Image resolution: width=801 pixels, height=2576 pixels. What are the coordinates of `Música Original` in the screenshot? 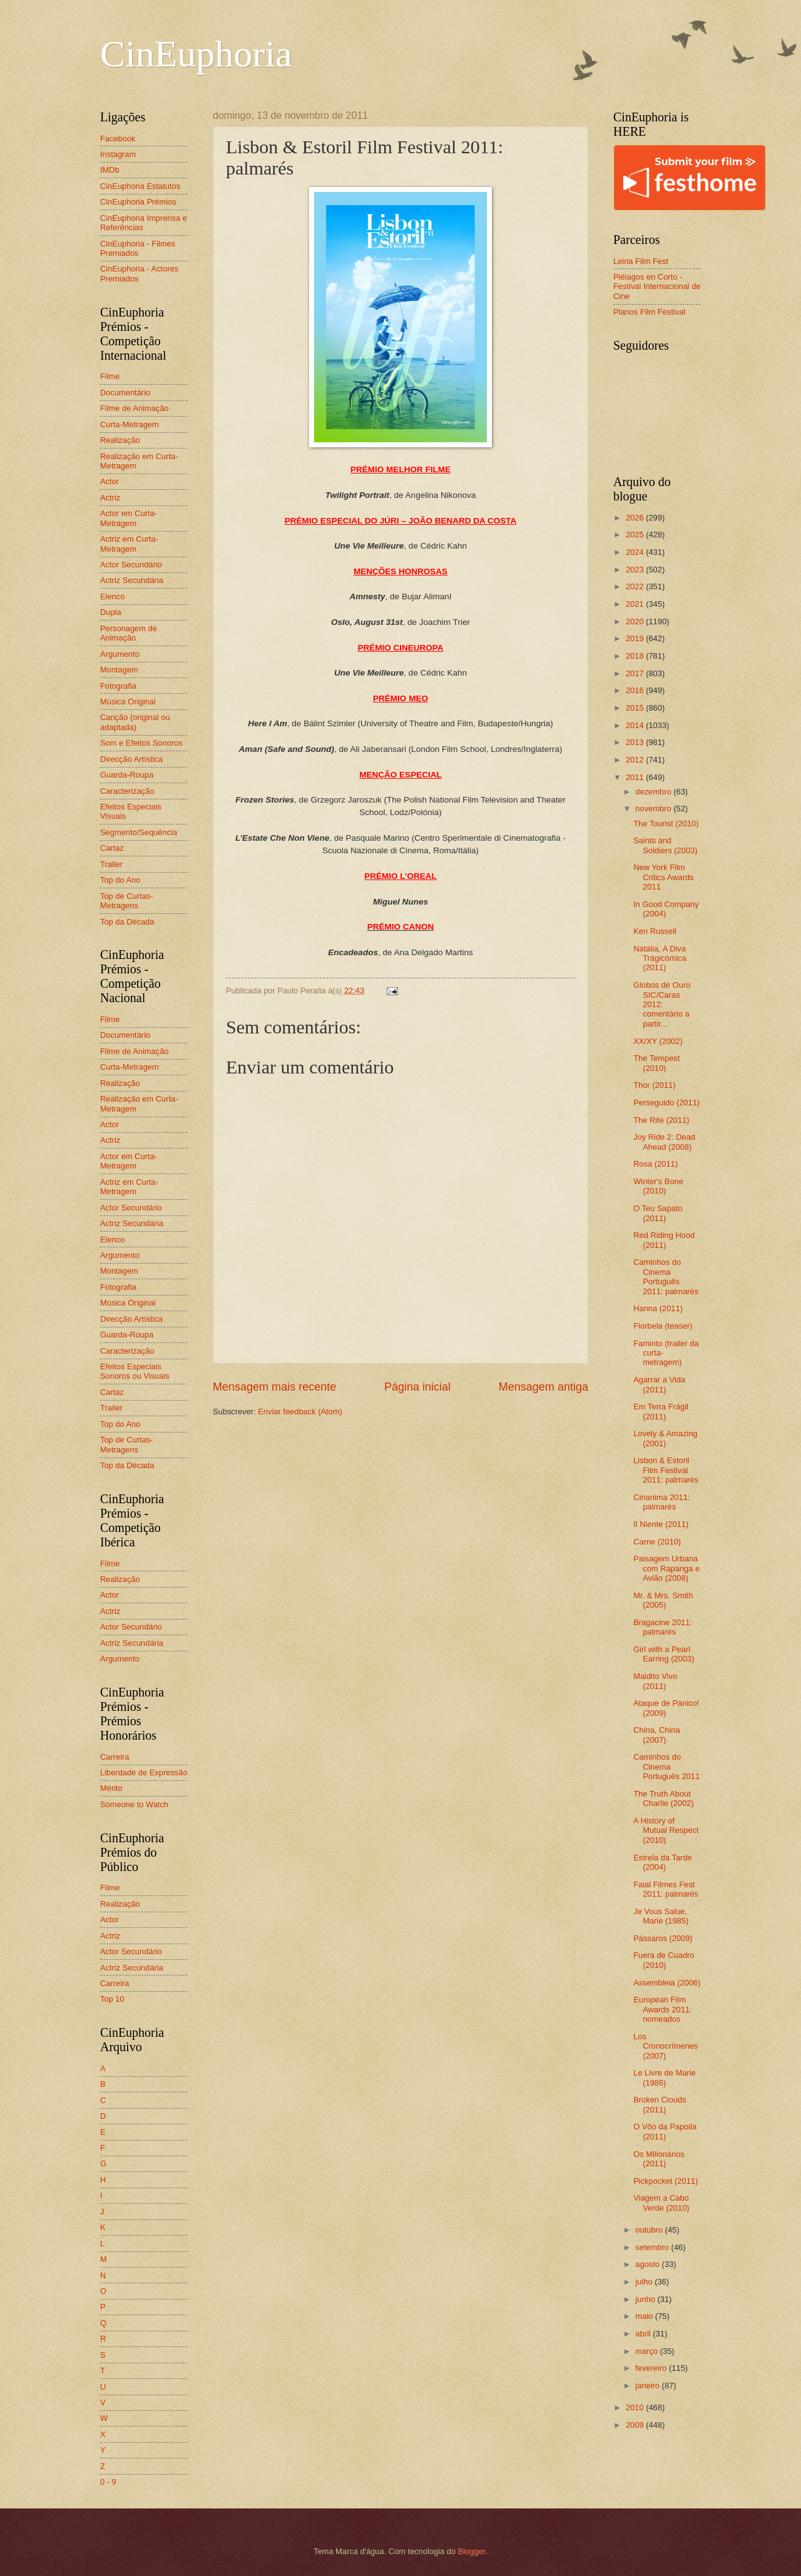 It's located at (128, 701).